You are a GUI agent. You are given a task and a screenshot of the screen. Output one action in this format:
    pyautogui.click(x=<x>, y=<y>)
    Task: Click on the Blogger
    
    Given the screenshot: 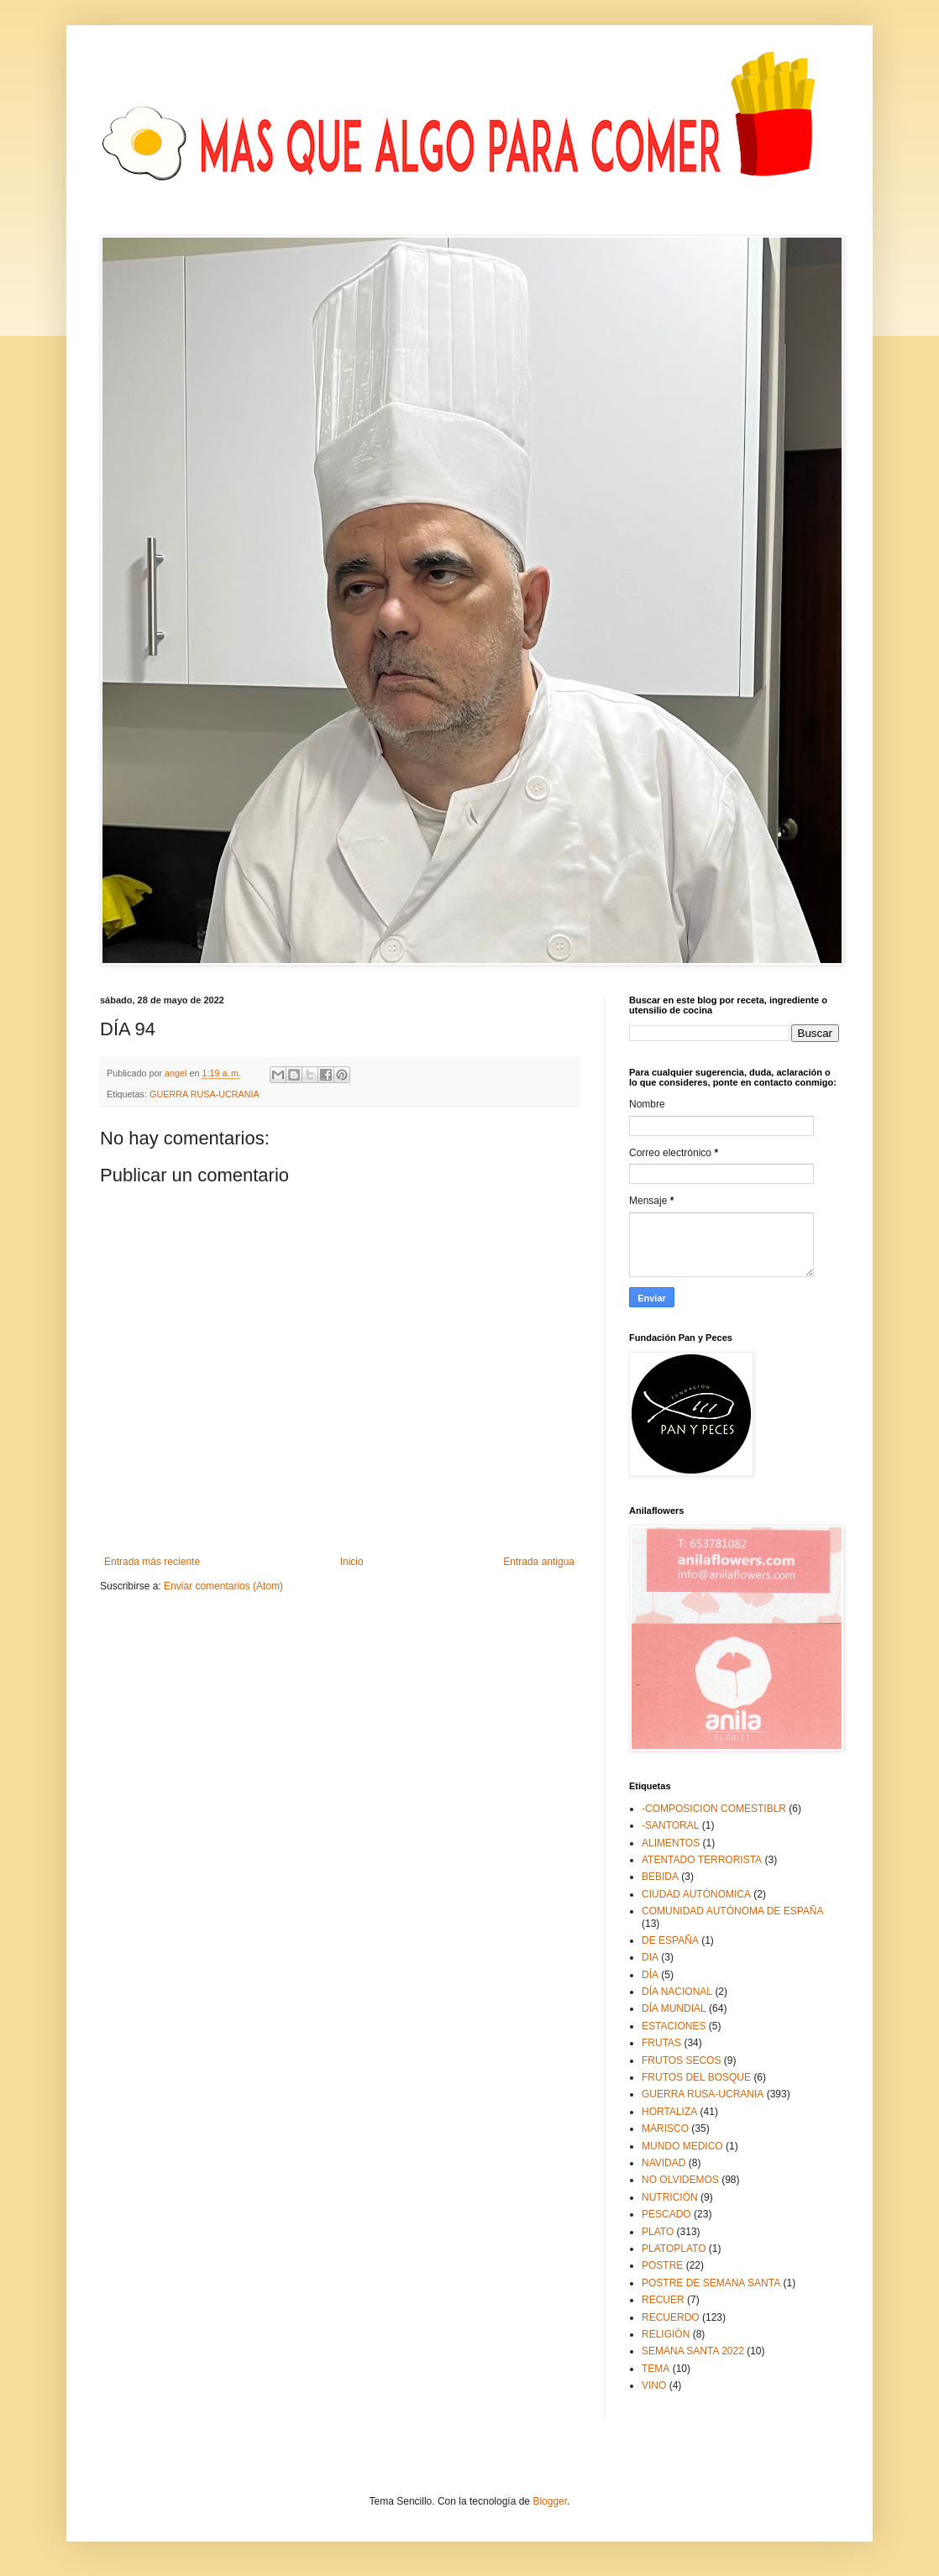 What is the action you would take?
    pyautogui.click(x=549, y=2501)
    